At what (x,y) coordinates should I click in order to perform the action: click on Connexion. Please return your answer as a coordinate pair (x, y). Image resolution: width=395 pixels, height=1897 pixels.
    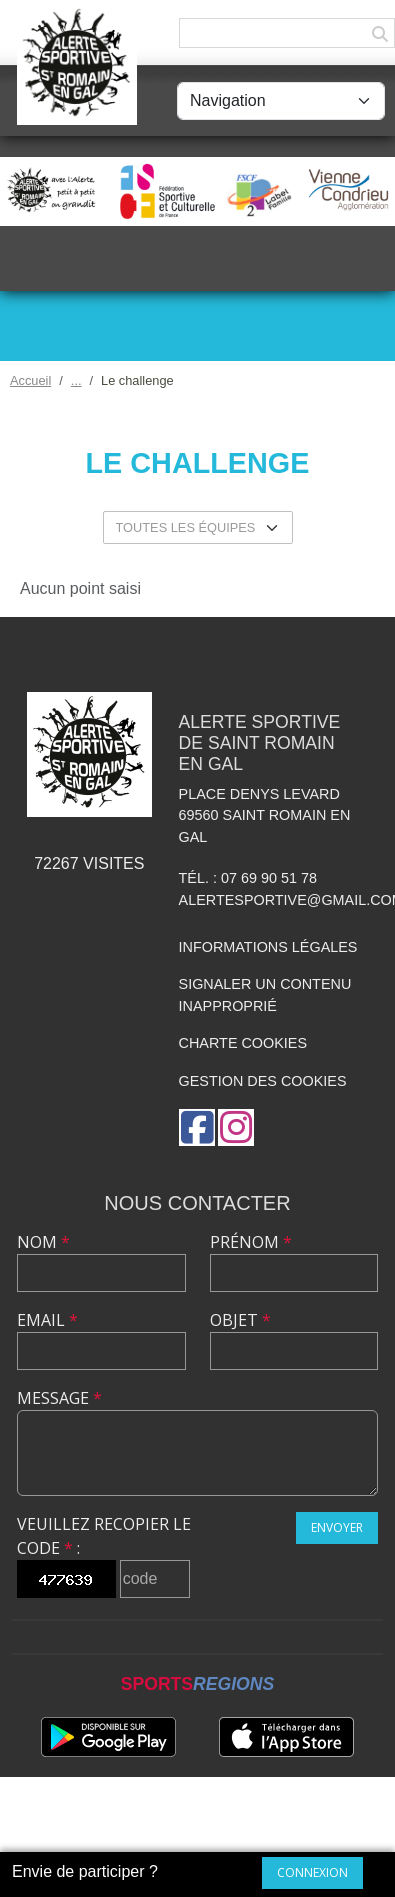
    Looking at the image, I should click on (312, 1872).